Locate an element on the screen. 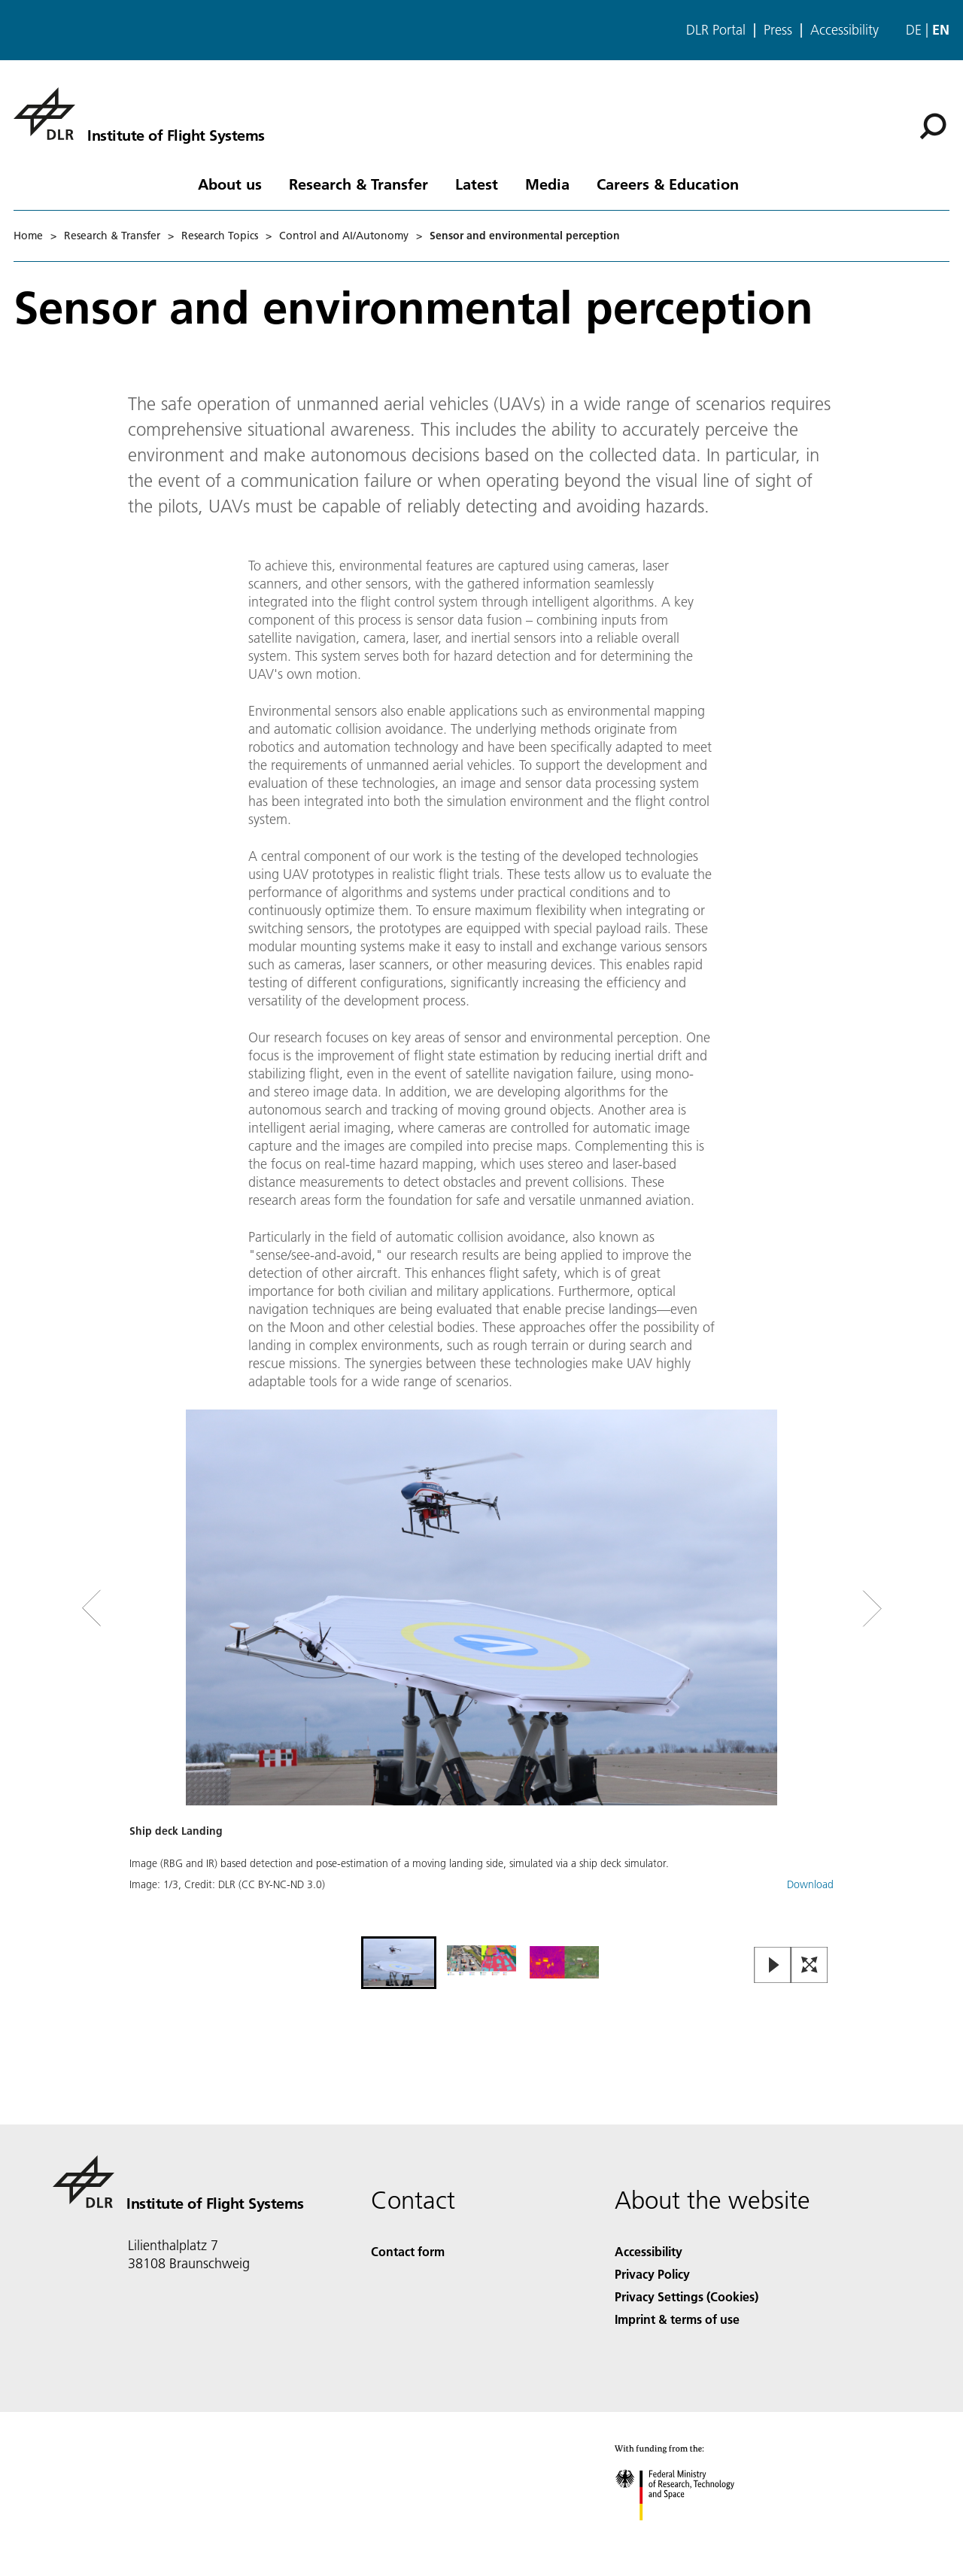 The height and width of the screenshot is (2576, 963). Imprint & terms of use is located at coordinates (677, 2319).